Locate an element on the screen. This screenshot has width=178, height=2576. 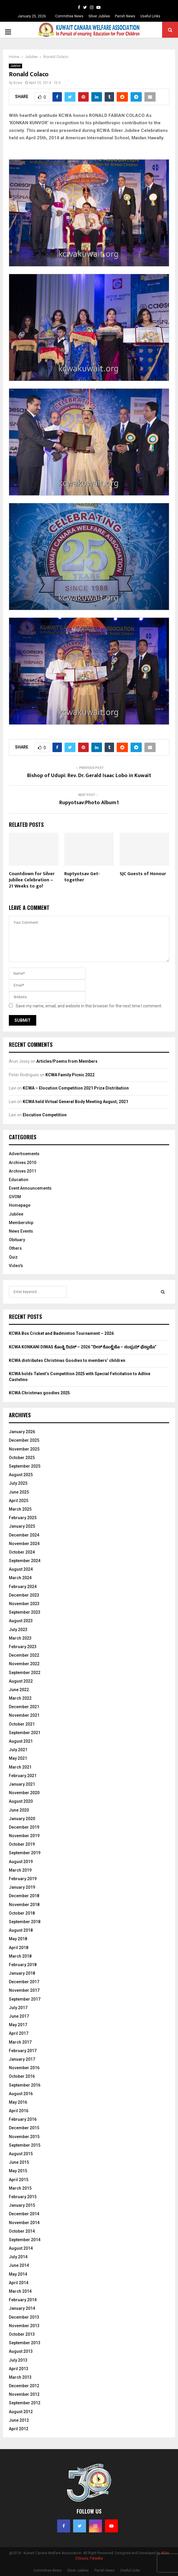
May 2016 is located at coordinates (18, 2102).